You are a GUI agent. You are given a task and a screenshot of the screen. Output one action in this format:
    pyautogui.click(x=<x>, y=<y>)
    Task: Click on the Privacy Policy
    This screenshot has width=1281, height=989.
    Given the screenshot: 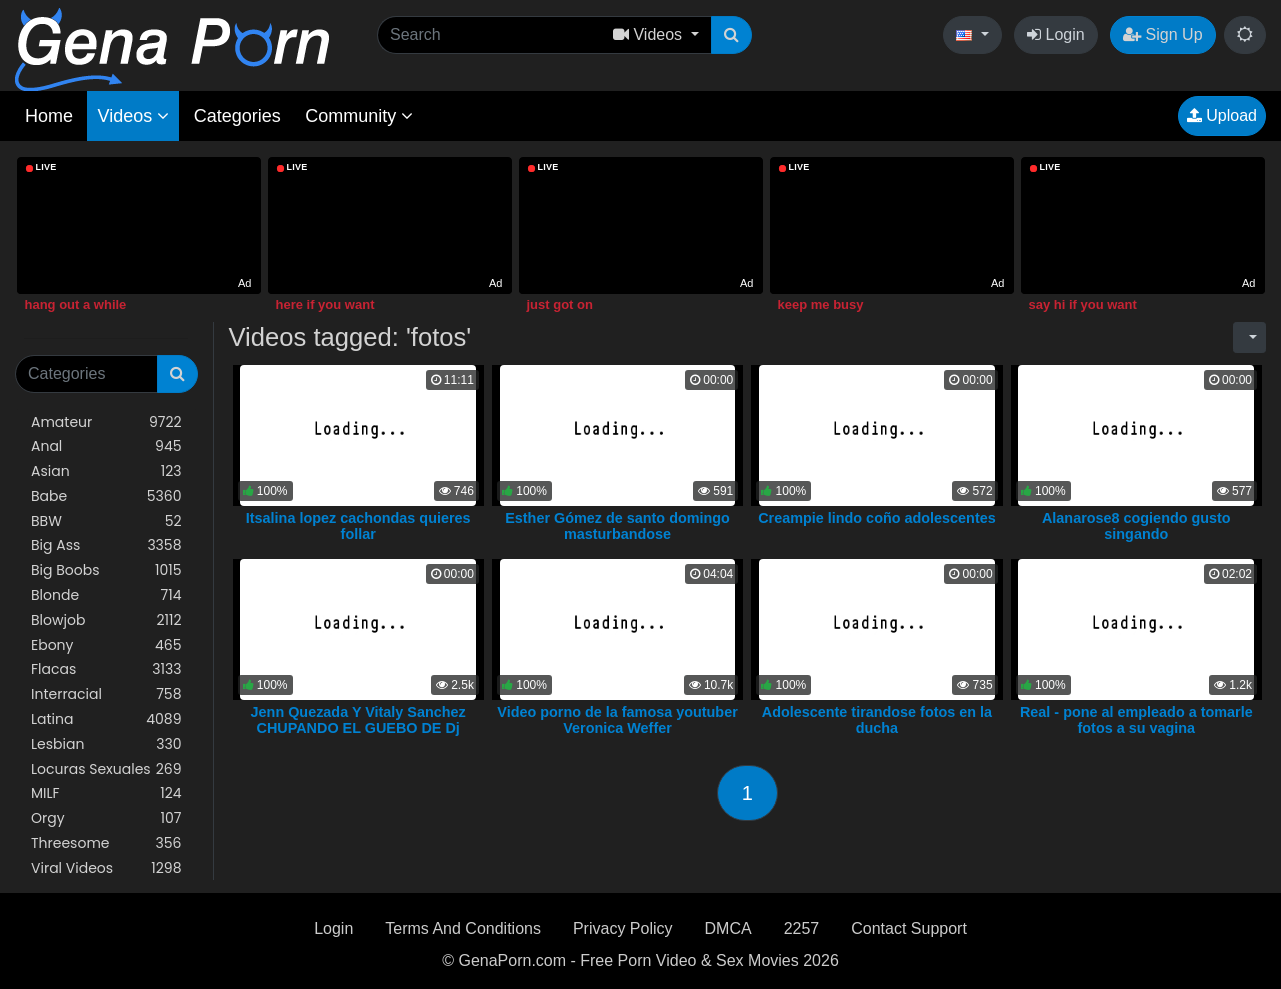 What is the action you would take?
    pyautogui.click(x=623, y=928)
    